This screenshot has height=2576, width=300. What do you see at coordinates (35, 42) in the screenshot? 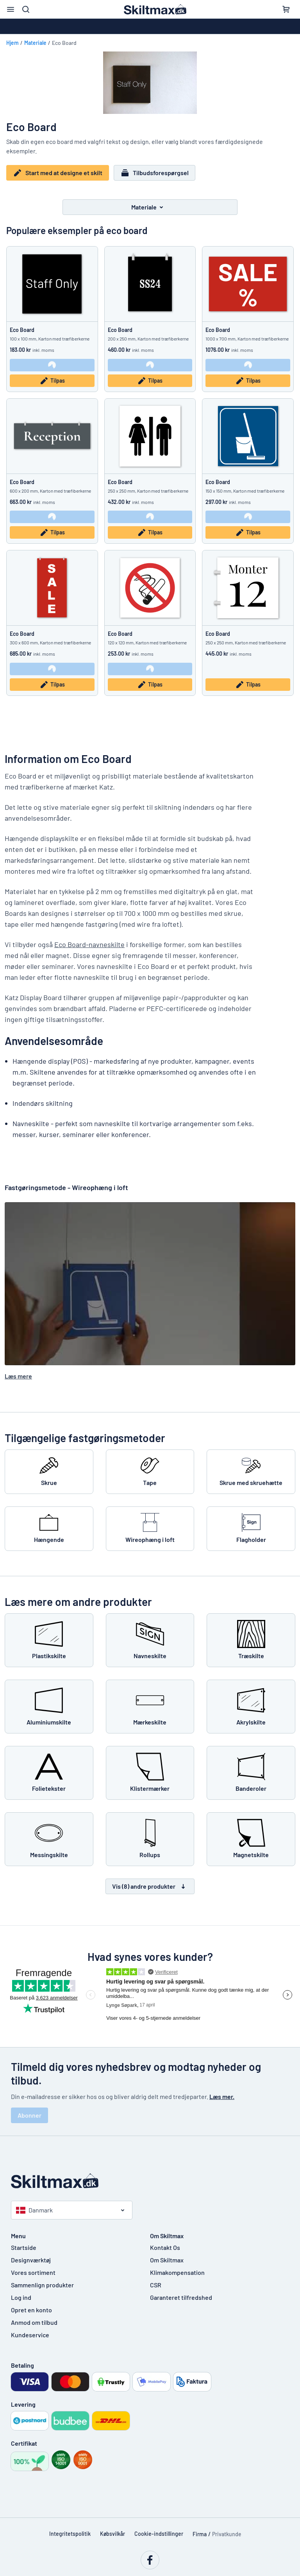
I see `Materiale` at bounding box center [35, 42].